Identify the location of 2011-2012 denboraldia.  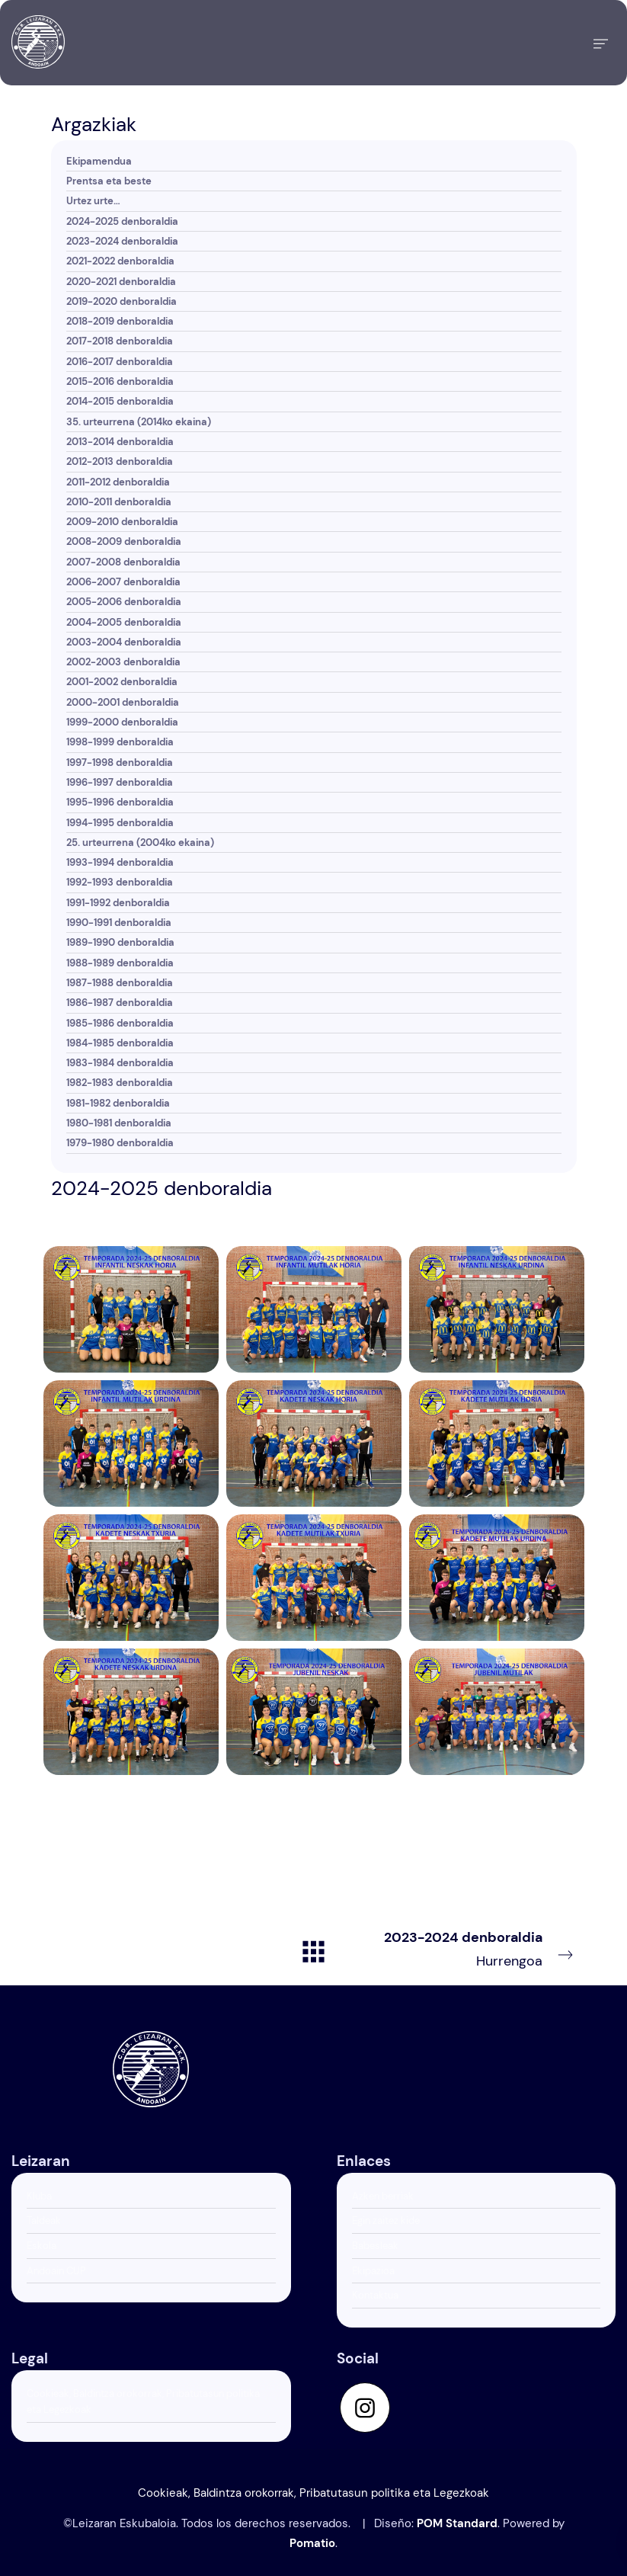
(118, 482).